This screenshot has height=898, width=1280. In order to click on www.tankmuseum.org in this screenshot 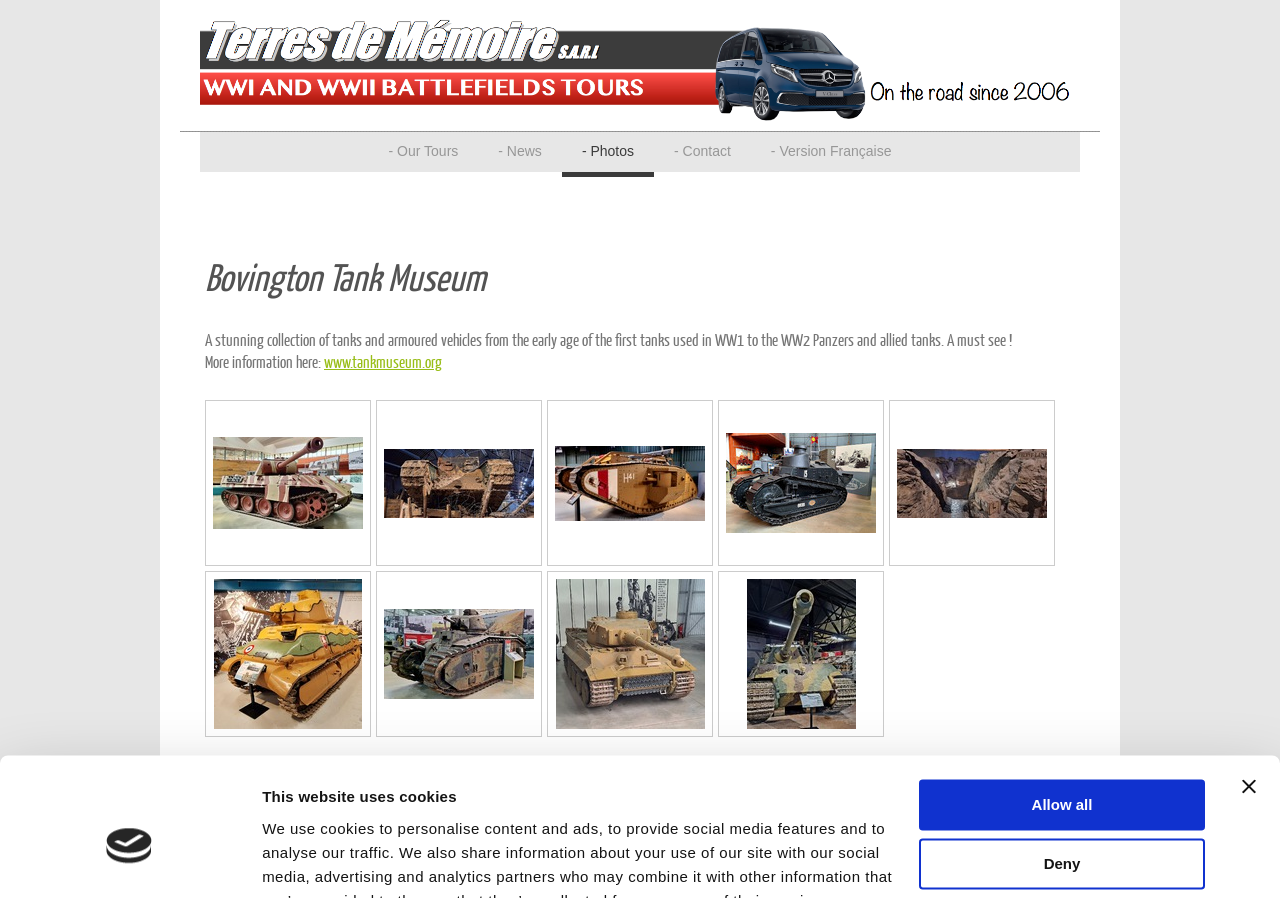, I will do `click(383, 361)`.